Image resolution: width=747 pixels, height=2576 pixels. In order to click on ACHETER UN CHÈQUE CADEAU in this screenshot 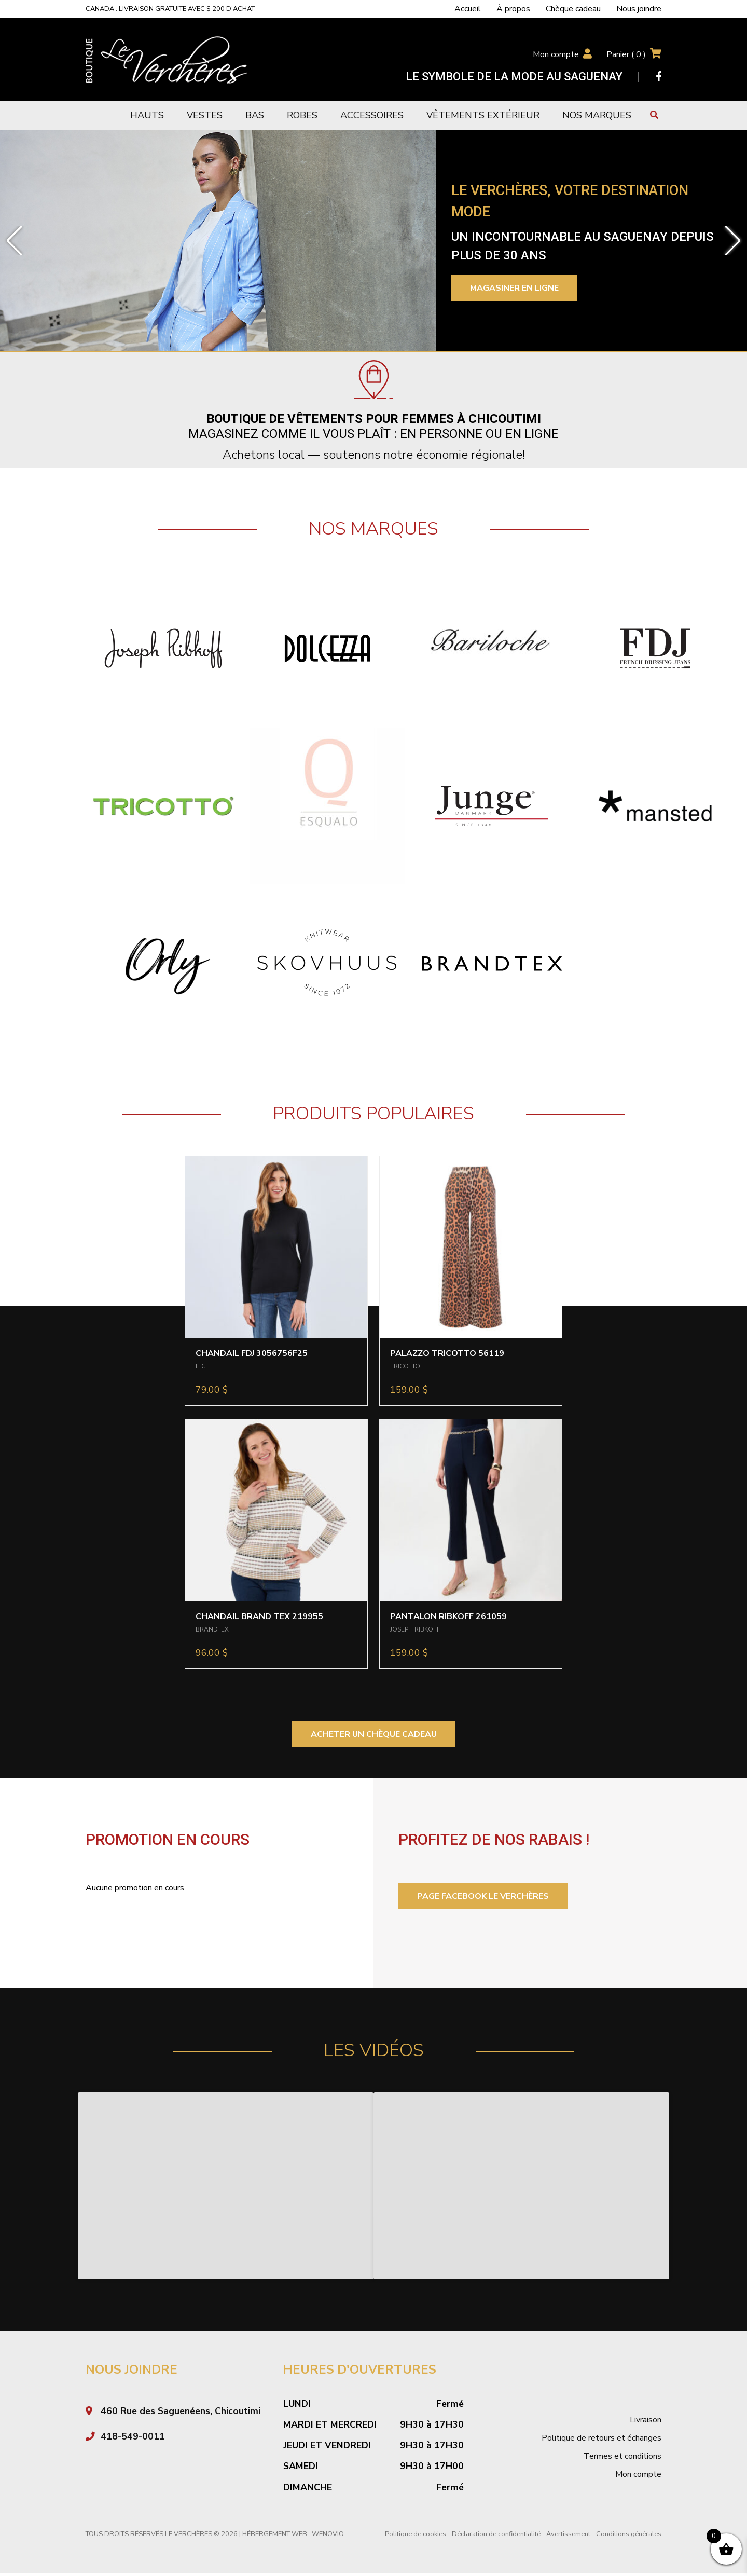, I will do `click(374, 1734)`.